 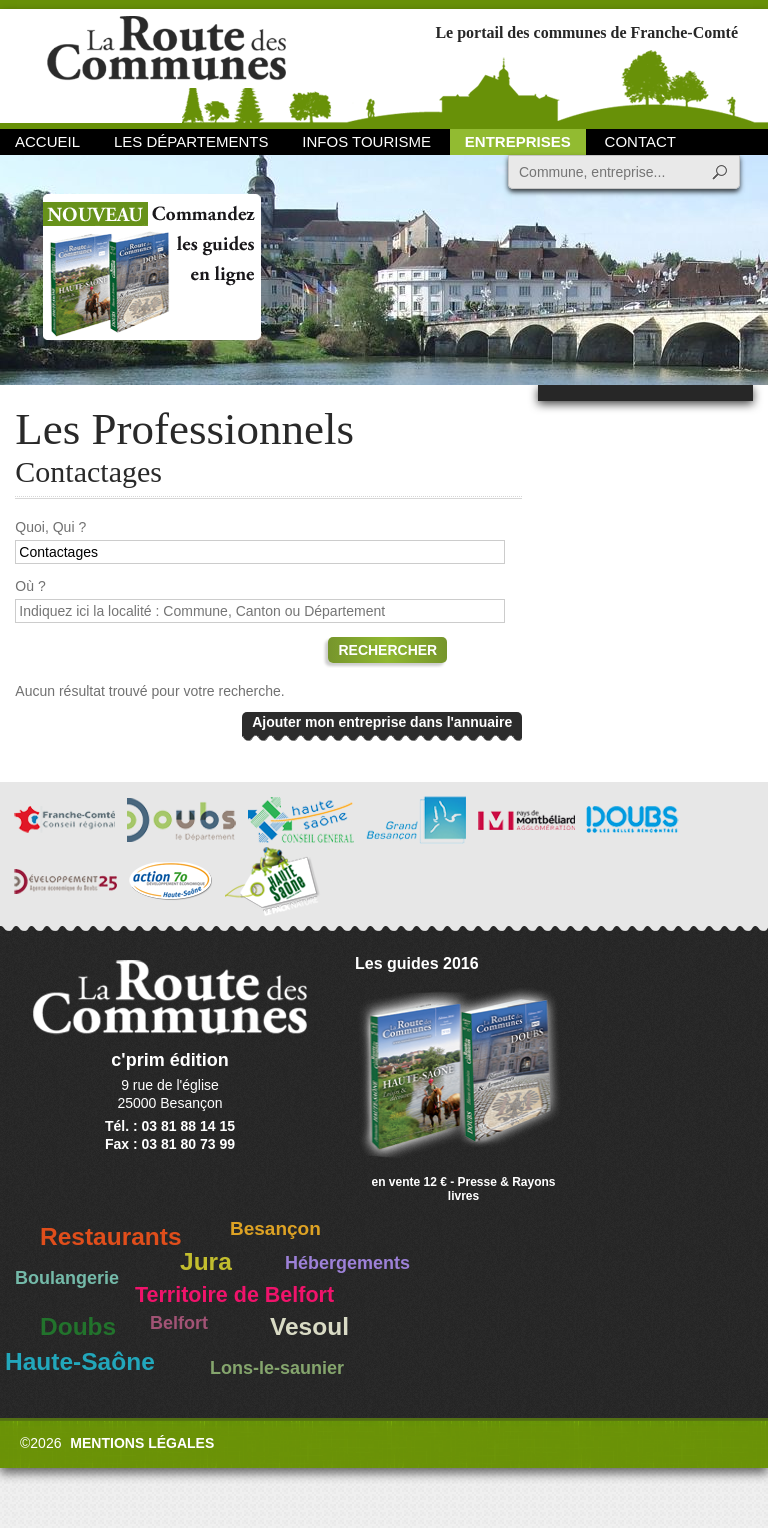 I want to click on Accueil, so click(x=47, y=141).